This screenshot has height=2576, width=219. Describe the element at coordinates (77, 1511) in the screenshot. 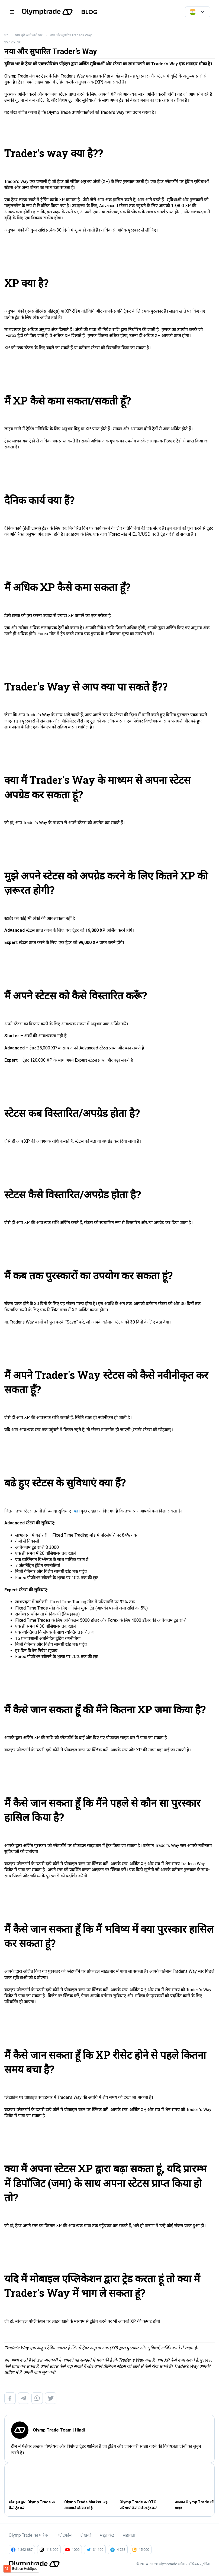

I see `यहां` at that location.